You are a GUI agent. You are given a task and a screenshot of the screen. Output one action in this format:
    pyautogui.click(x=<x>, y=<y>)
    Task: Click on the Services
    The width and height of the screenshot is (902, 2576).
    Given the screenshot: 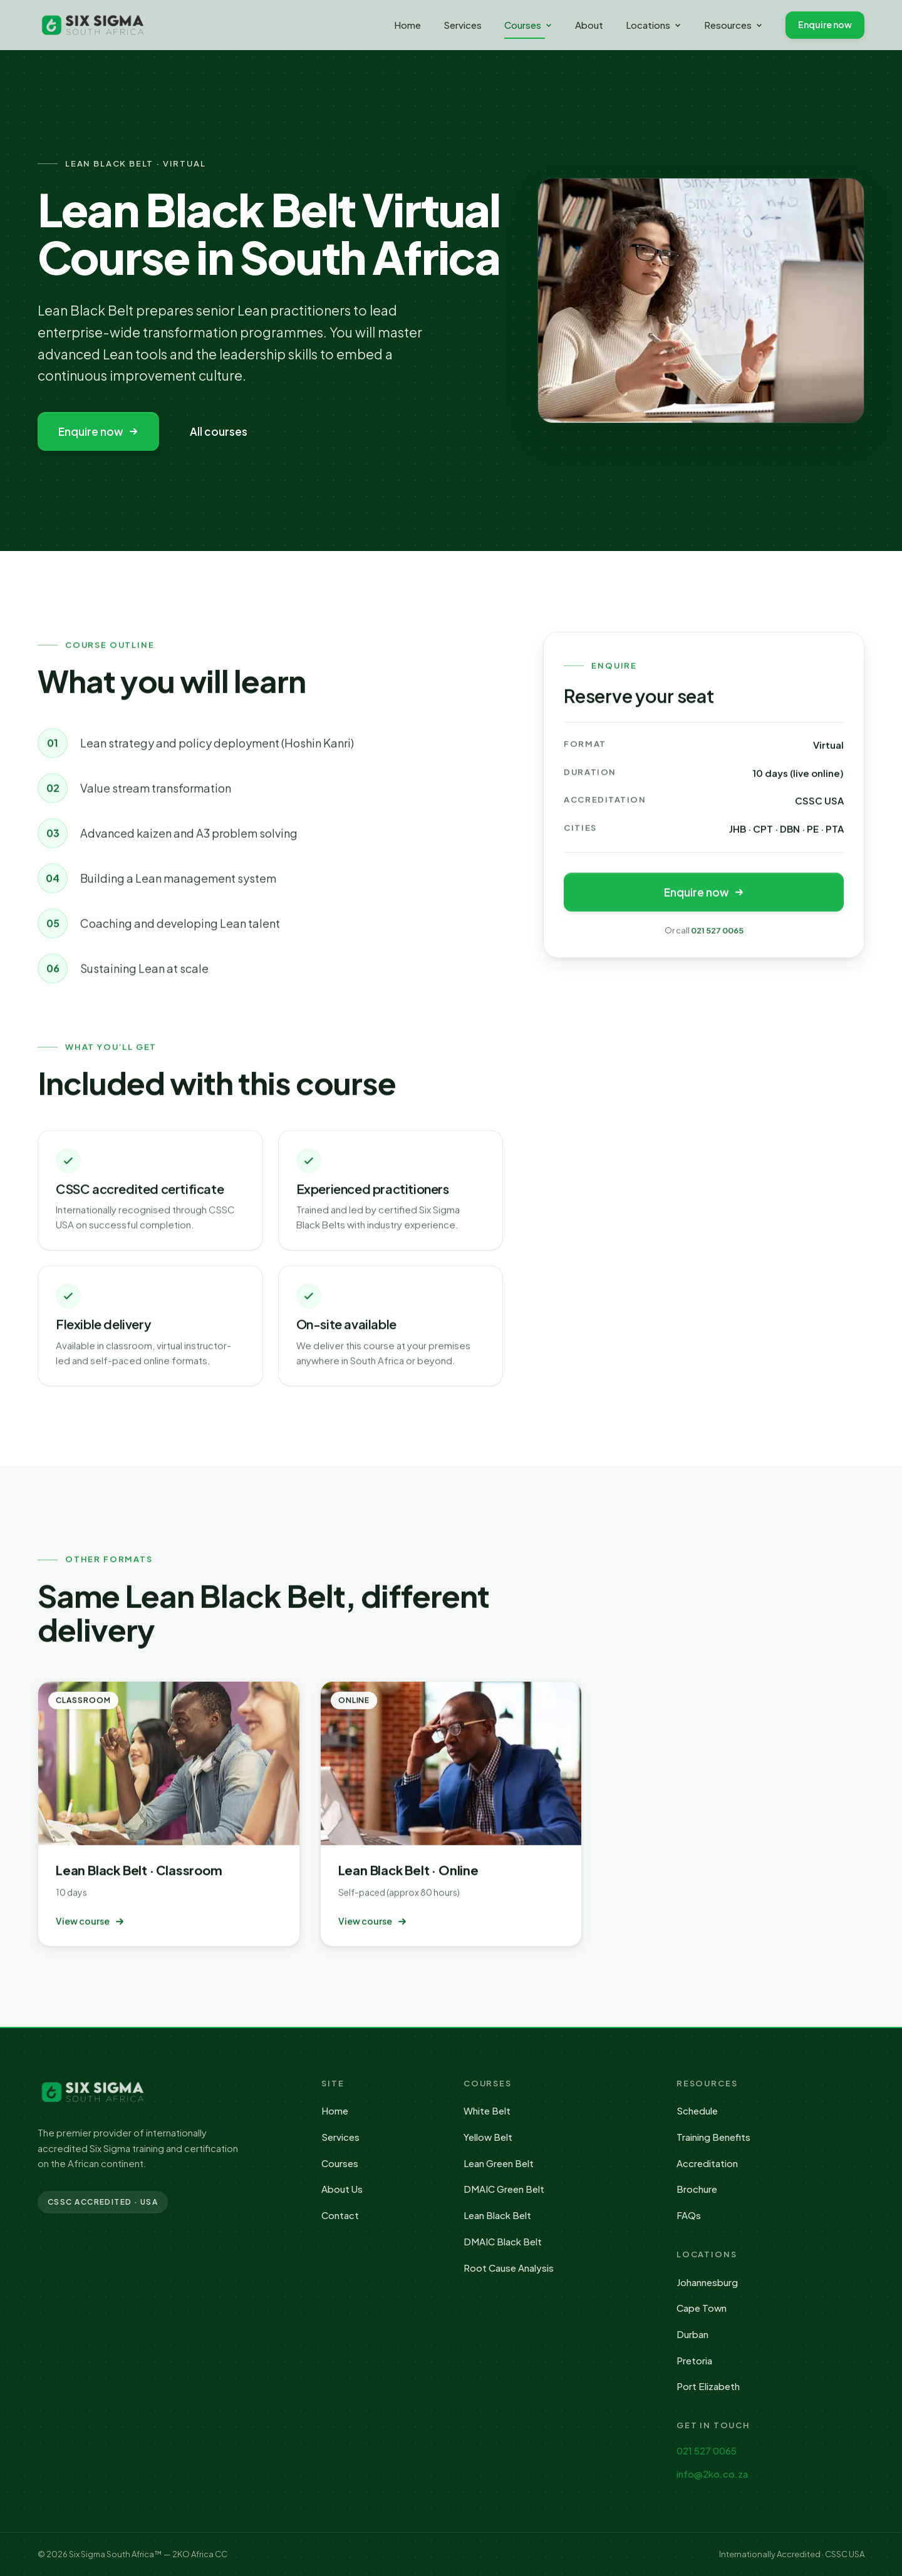 What is the action you would take?
    pyautogui.click(x=462, y=25)
    